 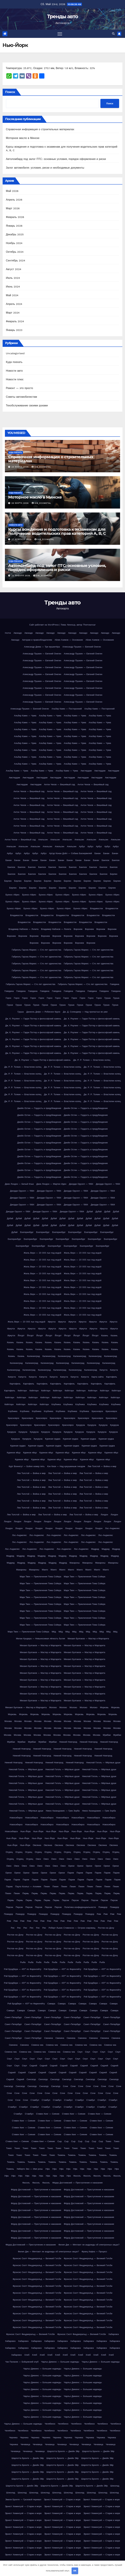 I want to click on Моторное масло в Минске, so click(x=22, y=138).